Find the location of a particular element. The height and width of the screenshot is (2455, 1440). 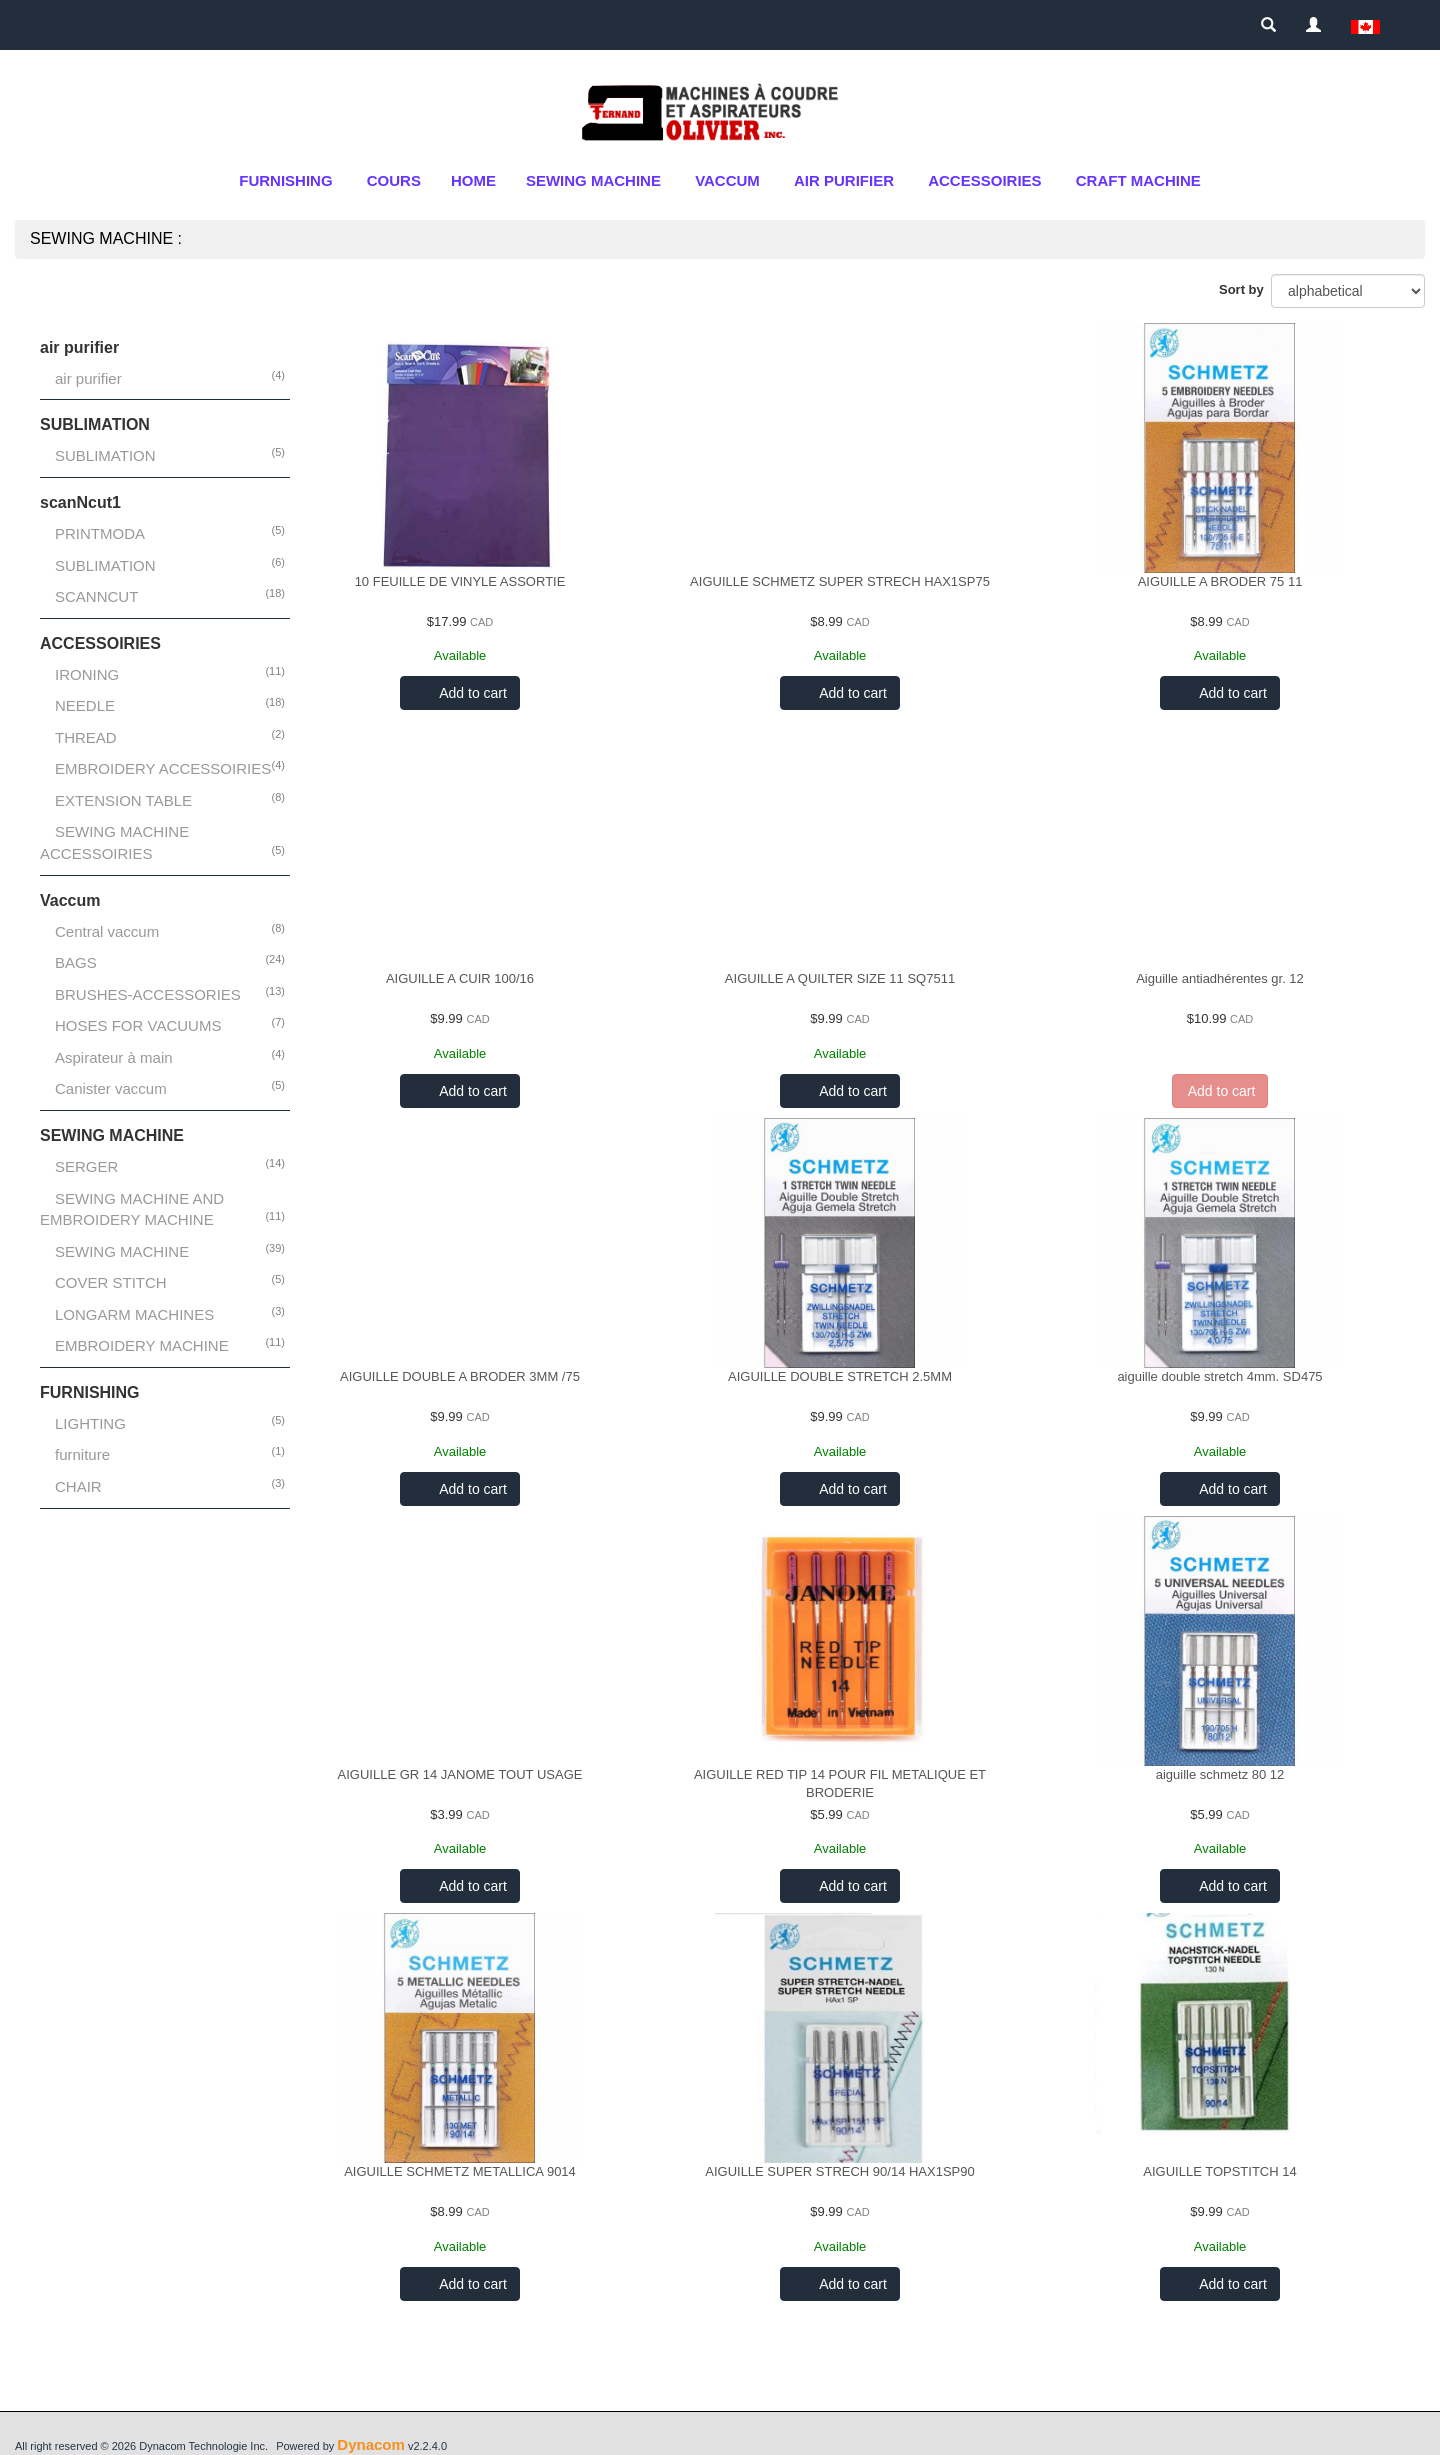

CRAFT MACHINE [button] is located at coordinates (1138, 180).